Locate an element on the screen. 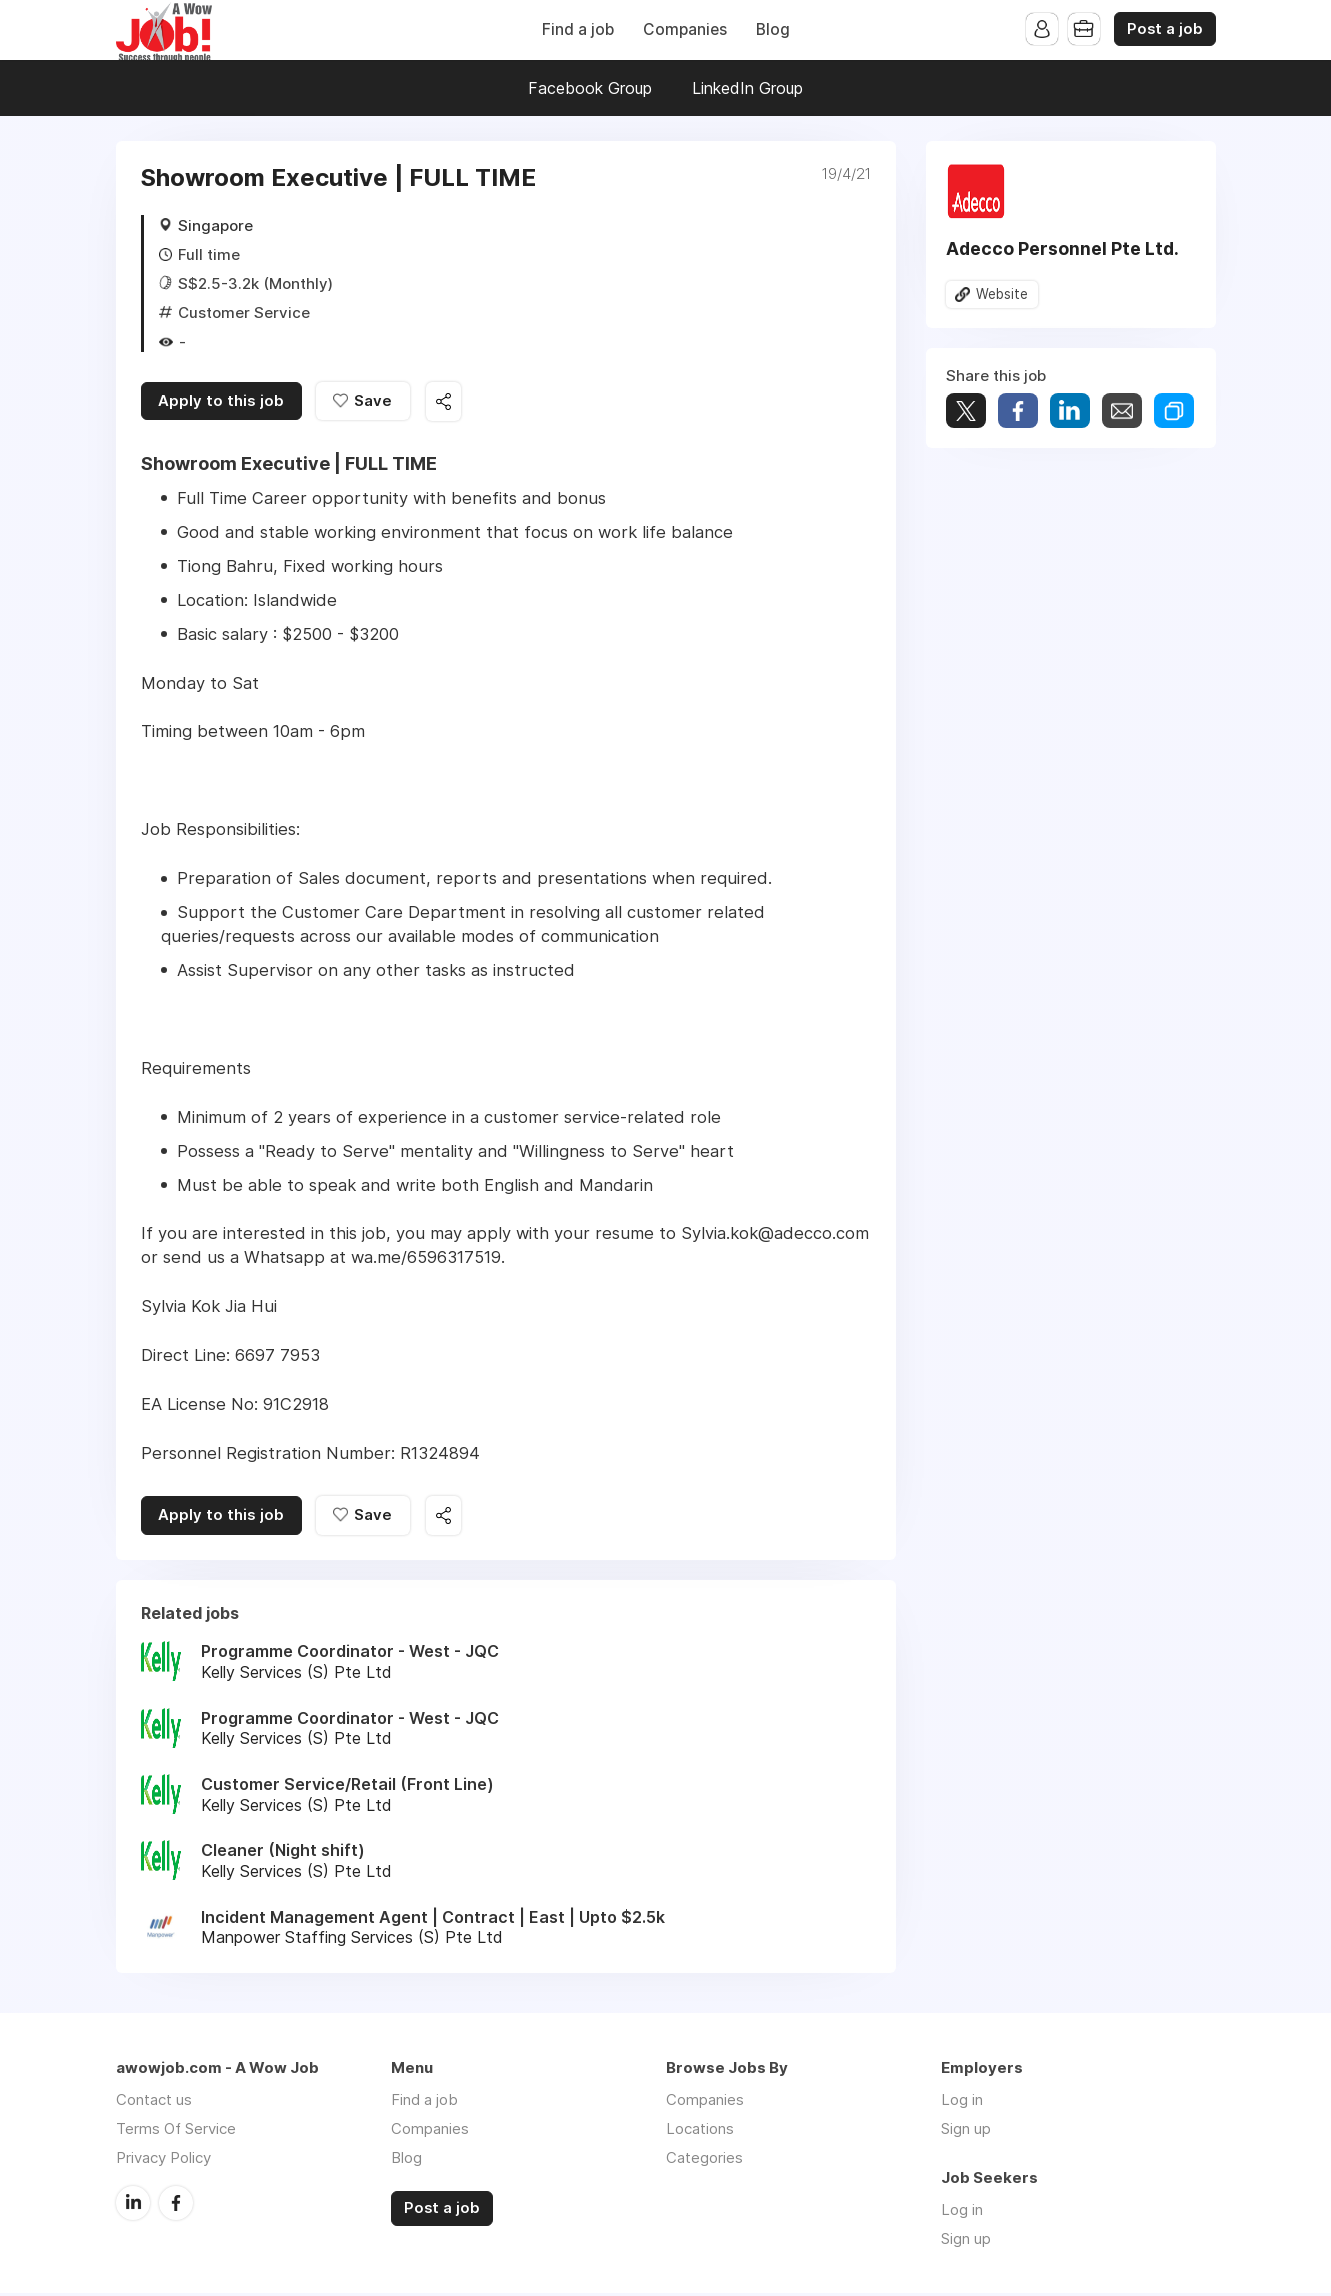 The height and width of the screenshot is (2296, 1331). Customer Service is located at coordinates (244, 312).